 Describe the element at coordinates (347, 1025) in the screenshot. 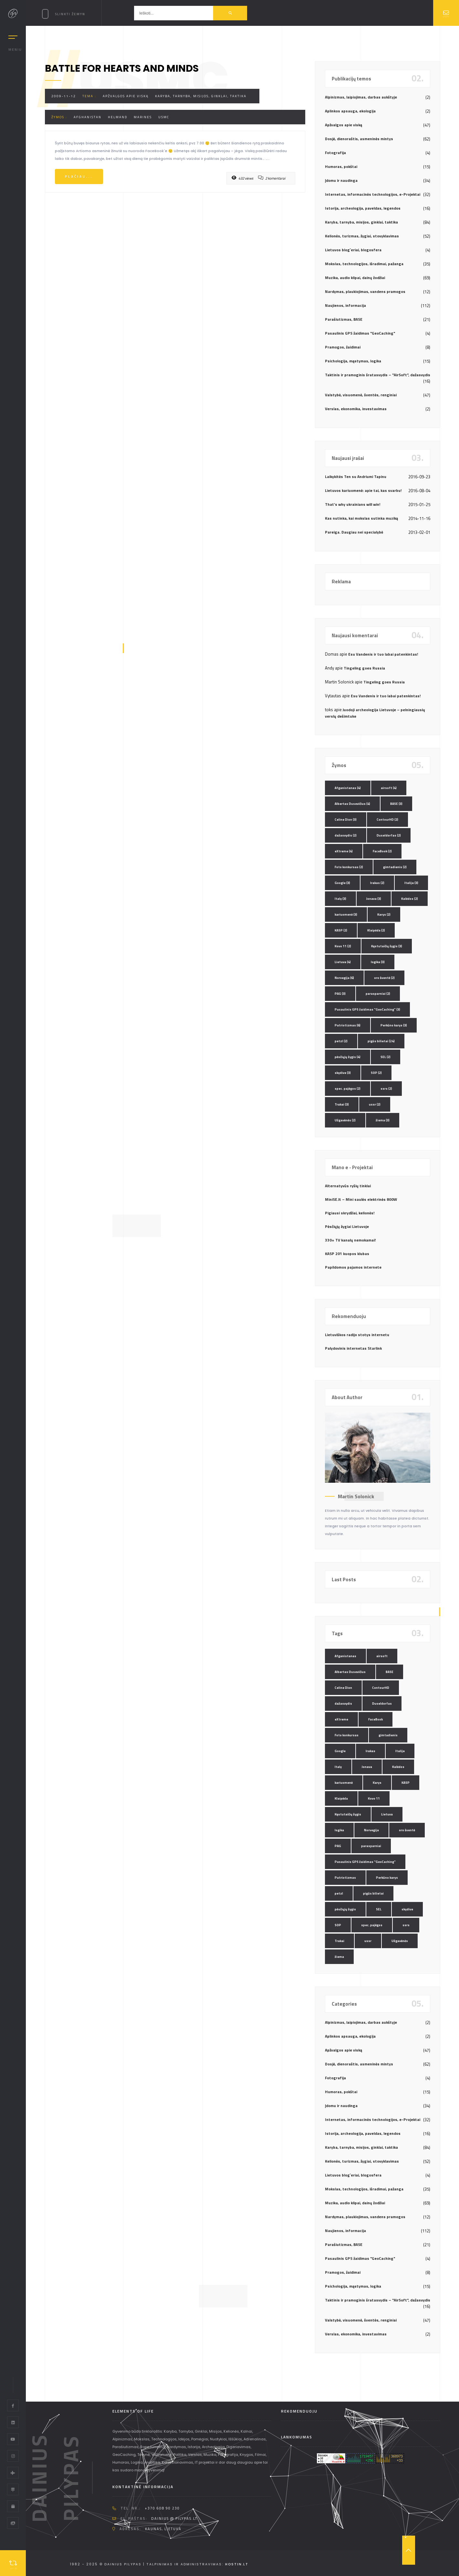

I see `Patriotizmas [Patriotizmas (6 elementai)]` at that location.